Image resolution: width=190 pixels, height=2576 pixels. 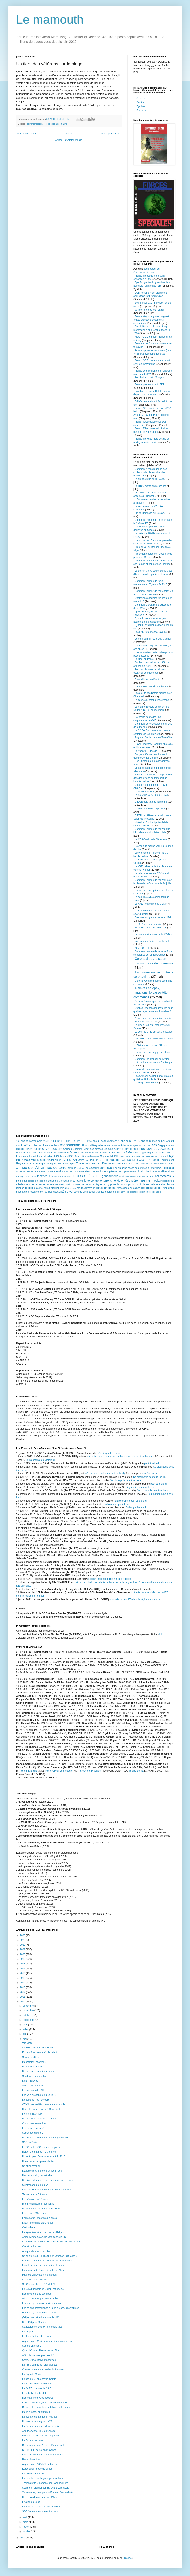 What do you see at coordinates (23, 1959) in the screenshot?
I see `2019` at bounding box center [23, 1959].